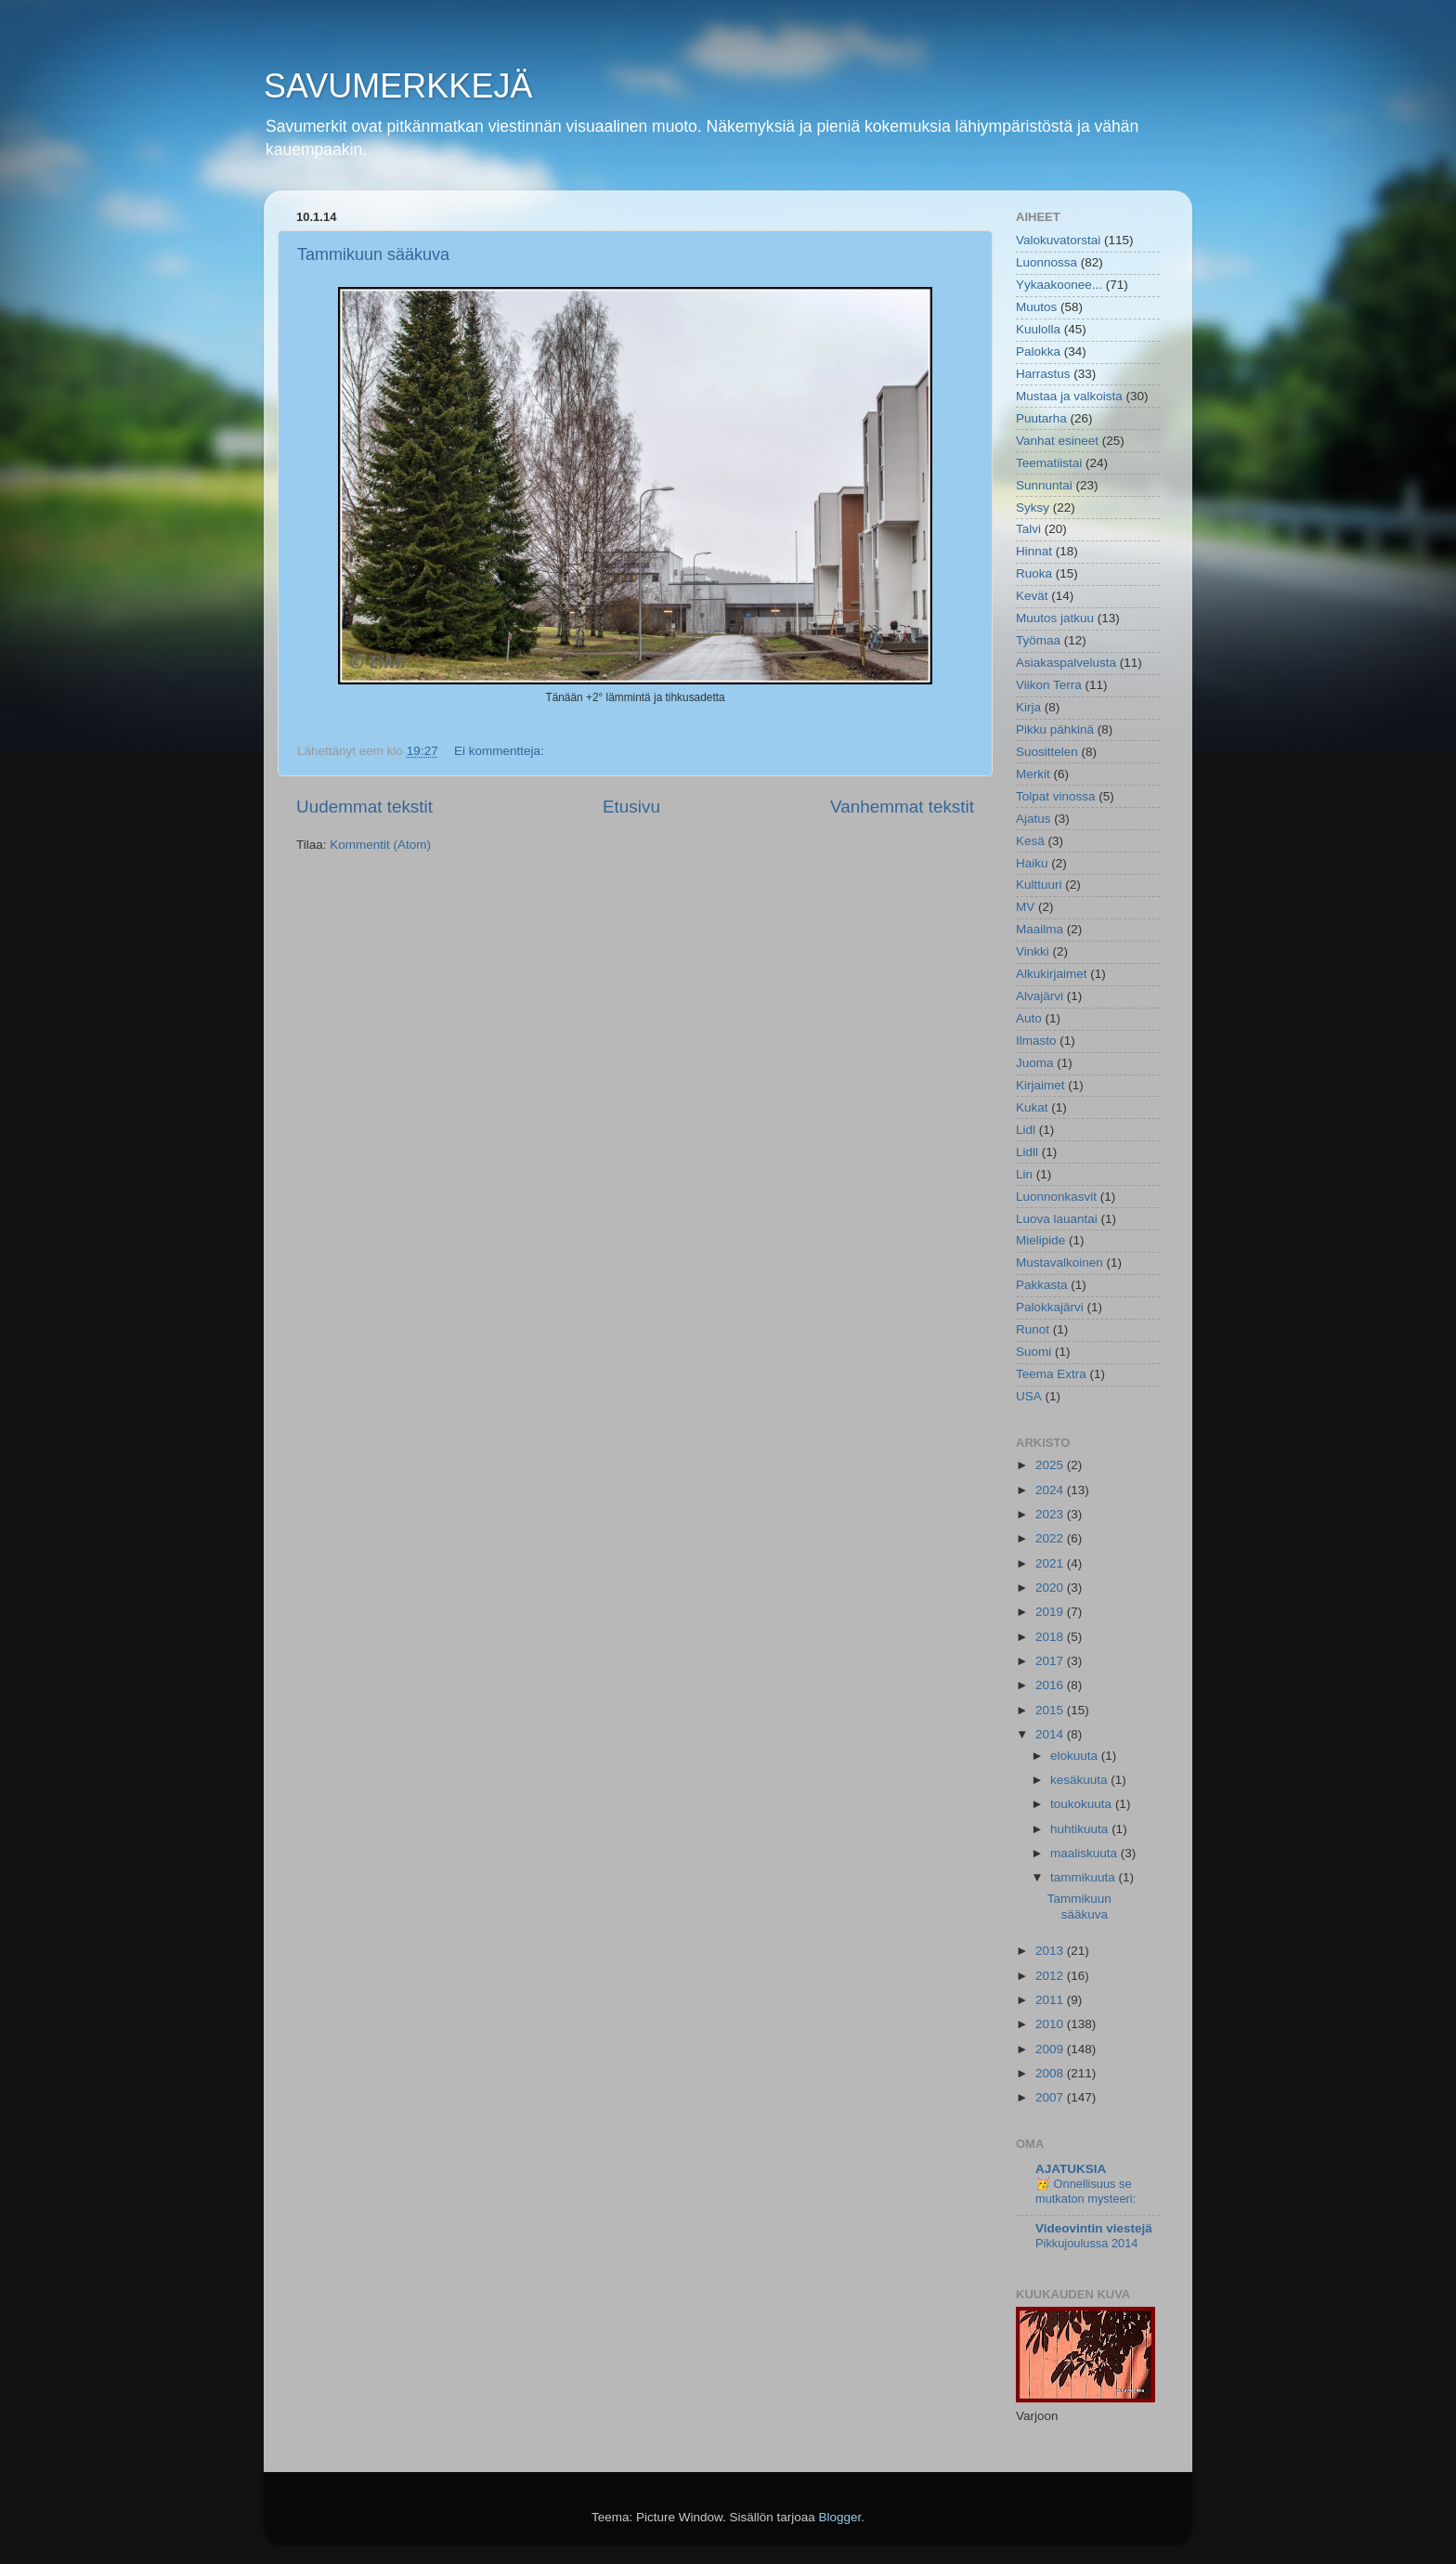 This screenshot has width=1456, height=2564. I want to click on 2024, so click(1051, 1490).